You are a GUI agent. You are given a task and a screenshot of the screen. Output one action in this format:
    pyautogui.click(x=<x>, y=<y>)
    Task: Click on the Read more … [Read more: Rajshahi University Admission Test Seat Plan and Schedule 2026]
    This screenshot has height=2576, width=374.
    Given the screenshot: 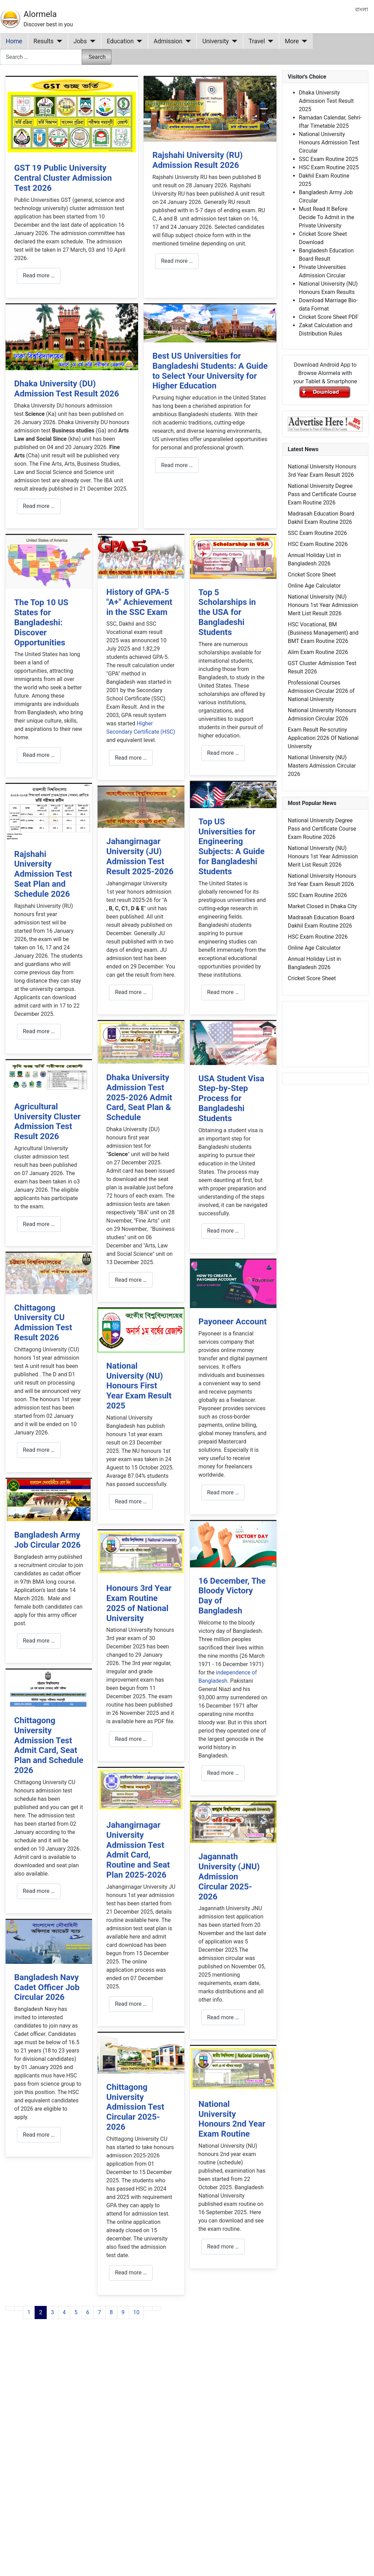 What is the action you would take?
    pyautogui.click(x=39, y=1031)
    